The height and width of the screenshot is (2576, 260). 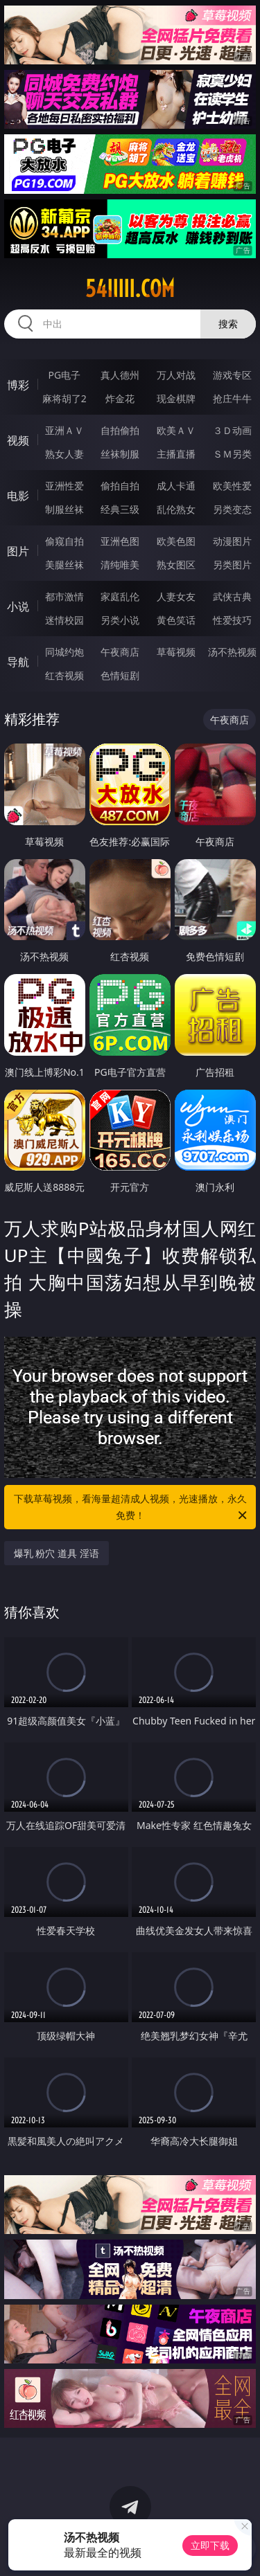 I want to click on 炸金花, so click(x=120, y=398).